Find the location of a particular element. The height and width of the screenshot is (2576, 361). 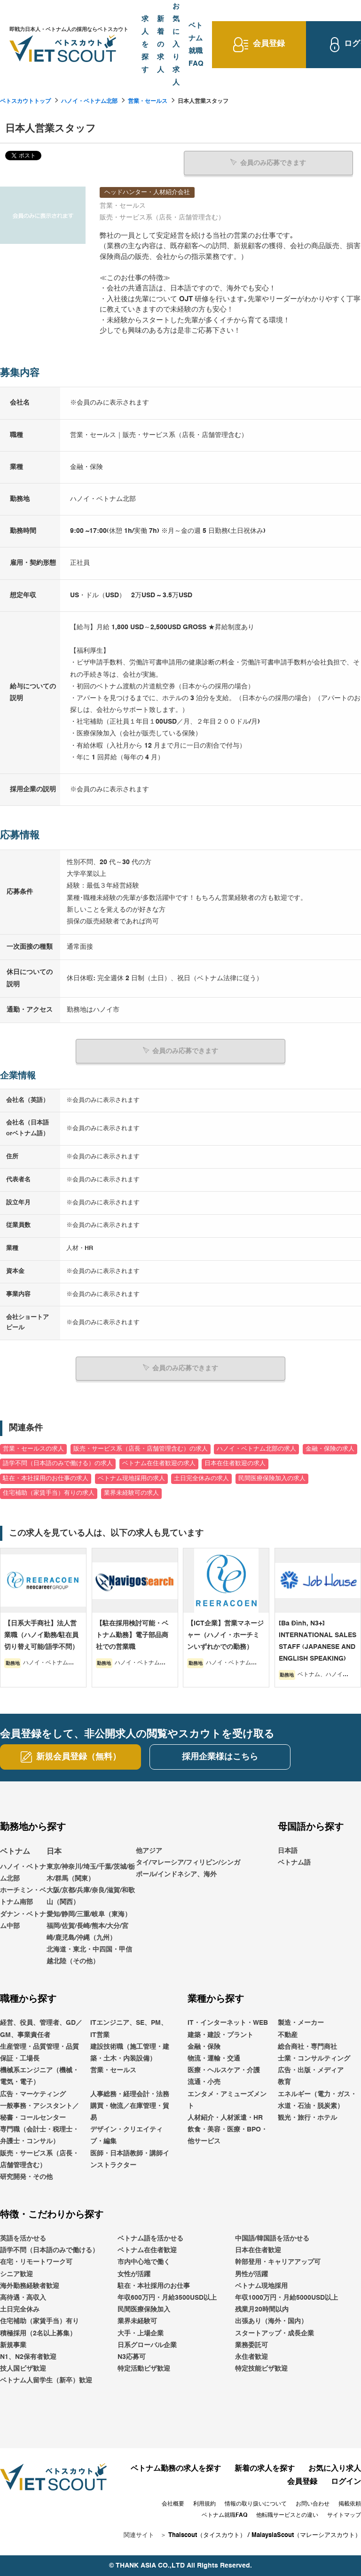

販売・サービス系（店長・店舗管理含む） is located at coordinates (39, 2158).